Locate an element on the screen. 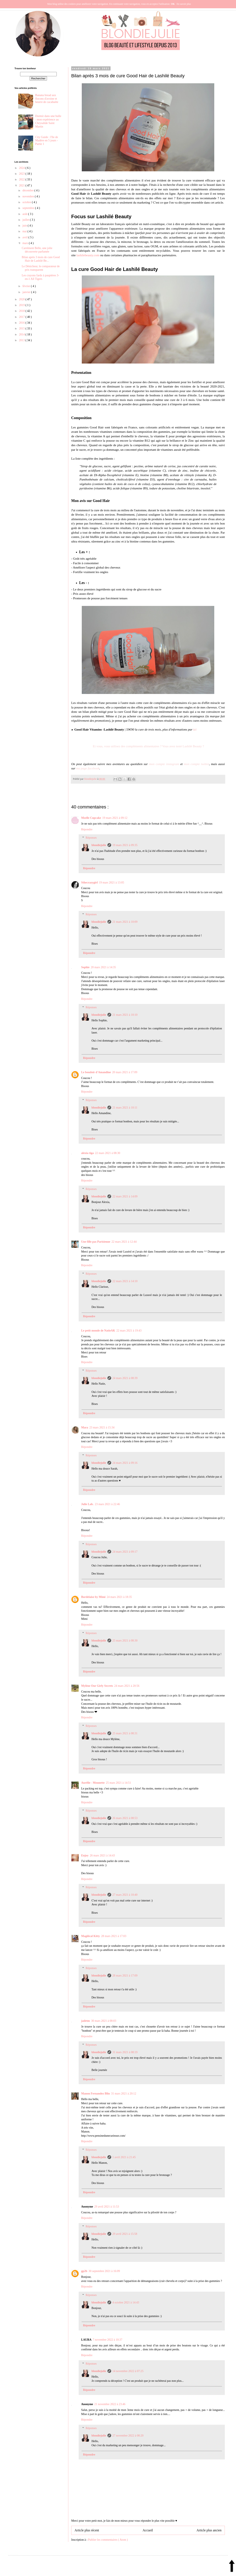  21 novembre 2022 à 23:46 is located at coordinates (109, 2404).